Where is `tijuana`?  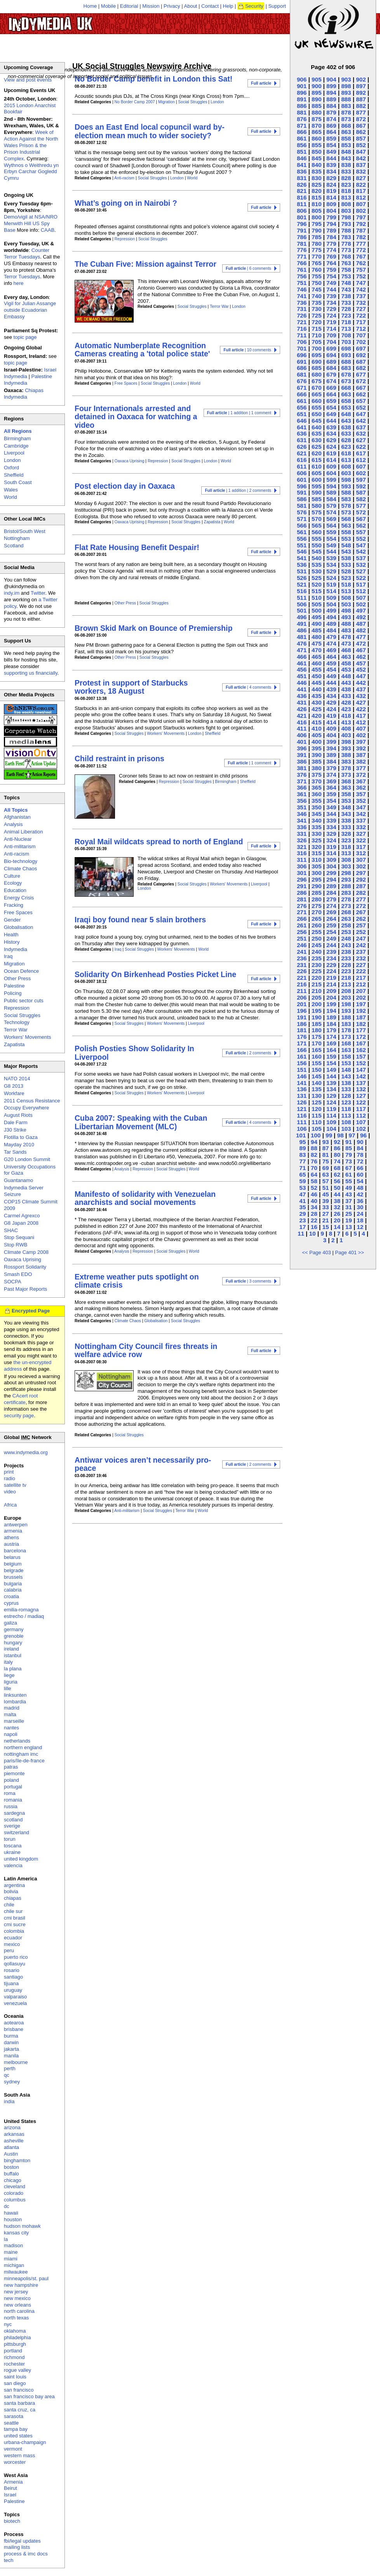
tijuana is located at coordinates (11, 1983).